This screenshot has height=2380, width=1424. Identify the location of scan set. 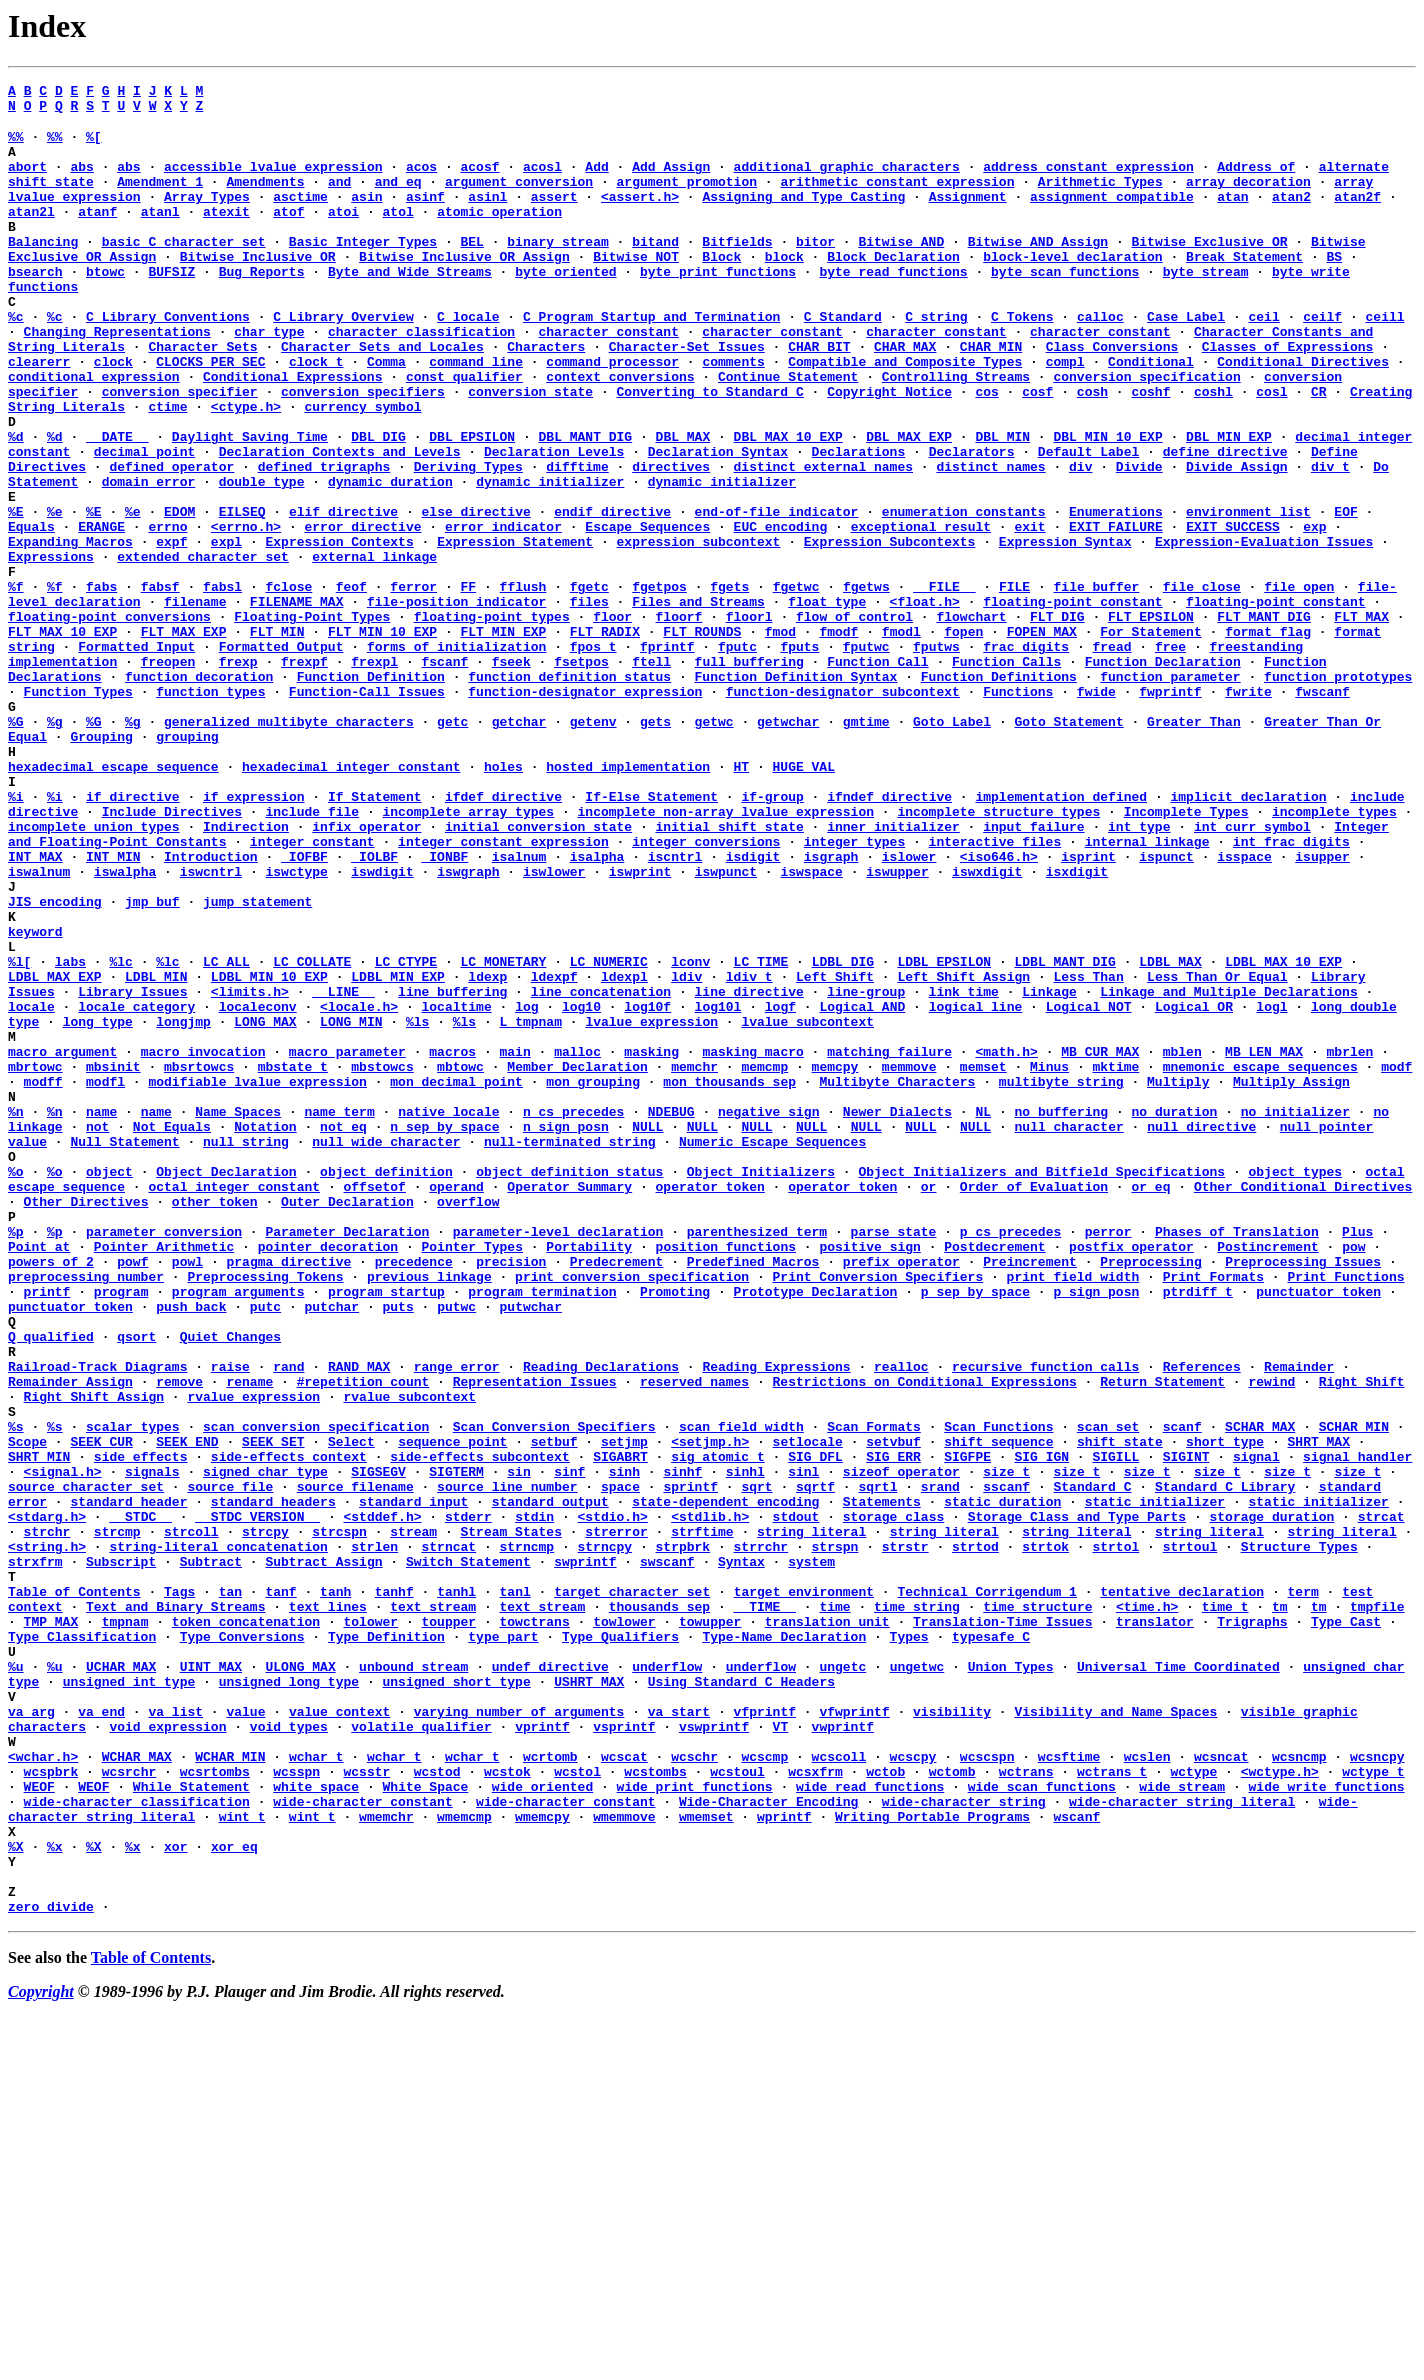
(1108, 1693).